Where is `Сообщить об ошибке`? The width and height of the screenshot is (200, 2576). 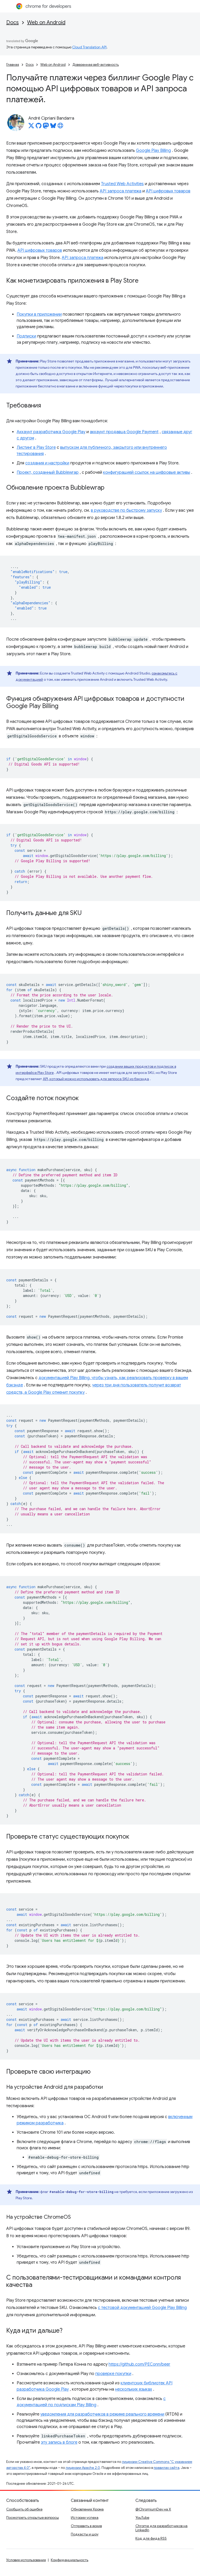 Сообщить об ошибке is located at coordinates (24, 2509).